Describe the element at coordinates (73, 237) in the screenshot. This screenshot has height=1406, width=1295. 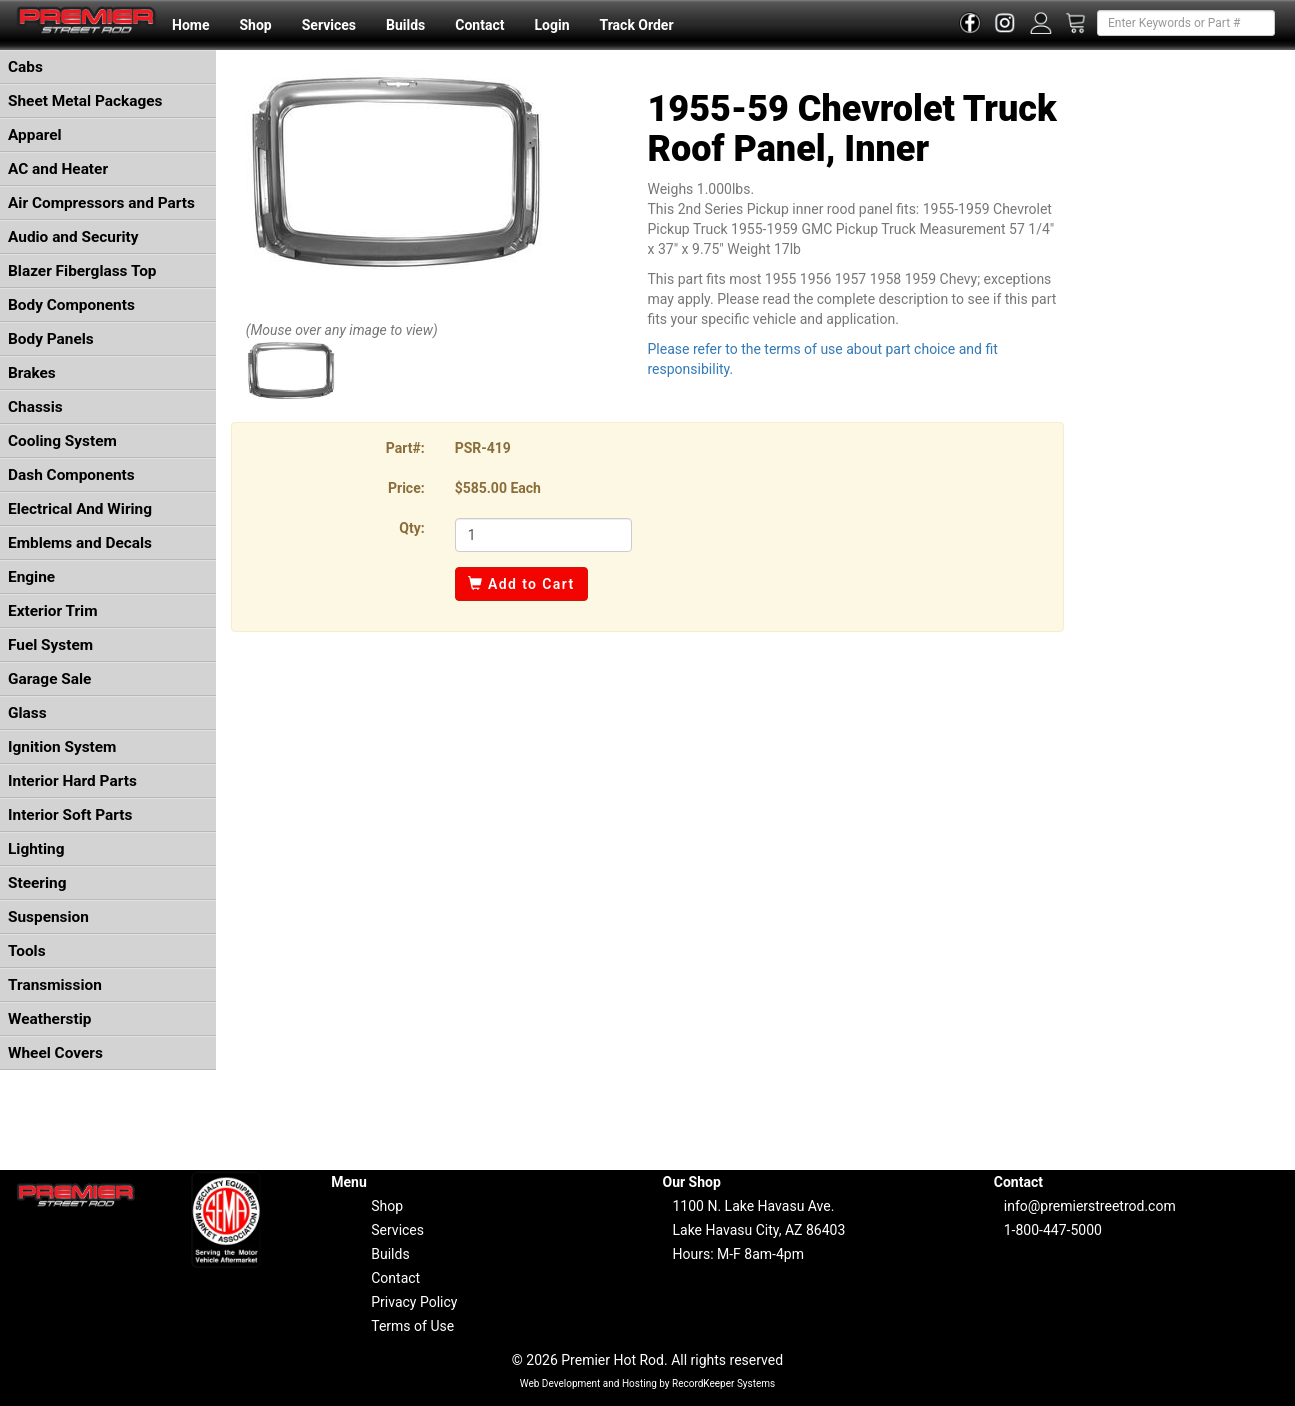
I see `Audio and Security` at that location.